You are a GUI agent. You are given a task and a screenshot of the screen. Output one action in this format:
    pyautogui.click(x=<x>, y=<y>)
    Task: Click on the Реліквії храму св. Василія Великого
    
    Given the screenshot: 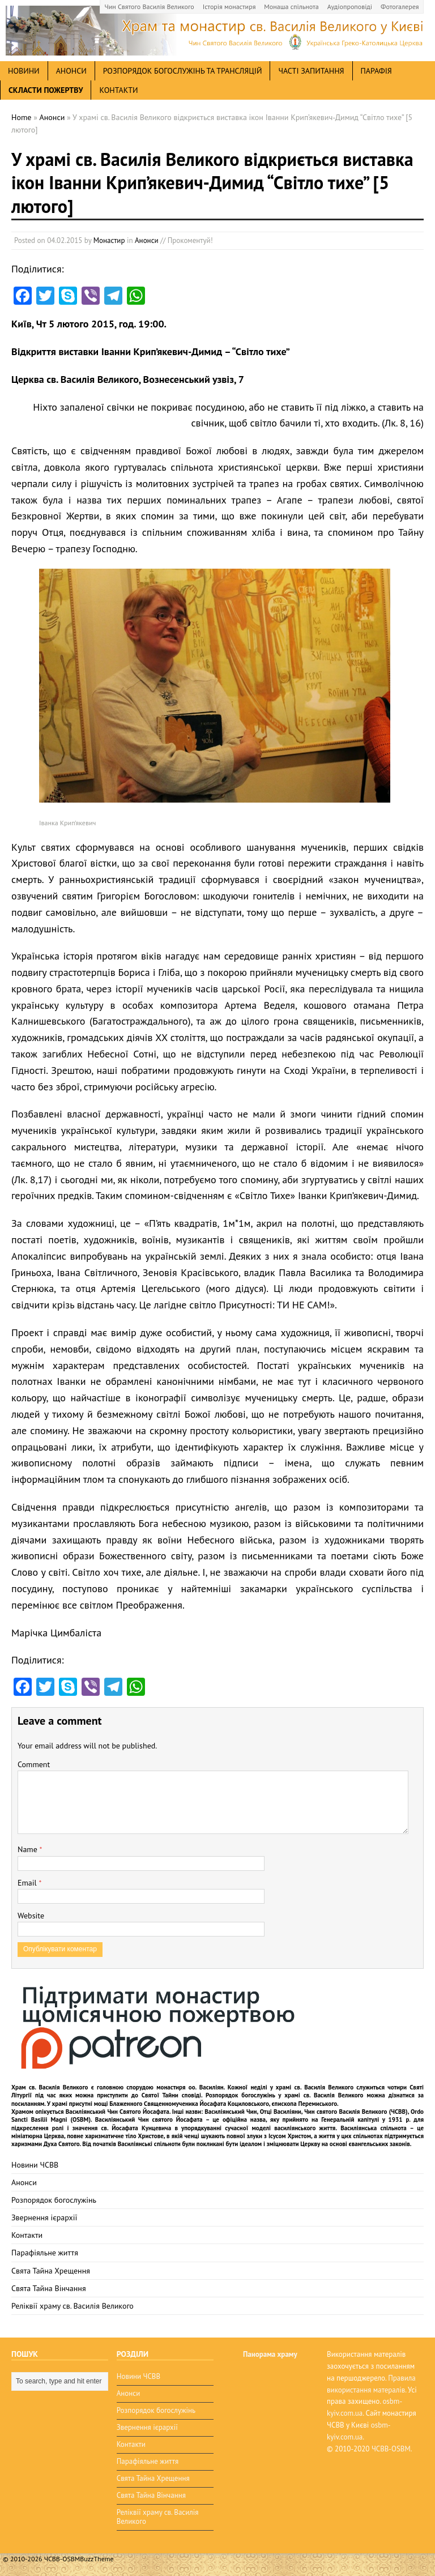 What is the action you would take?
    pyautogui.click(x=72, y=2306)
    